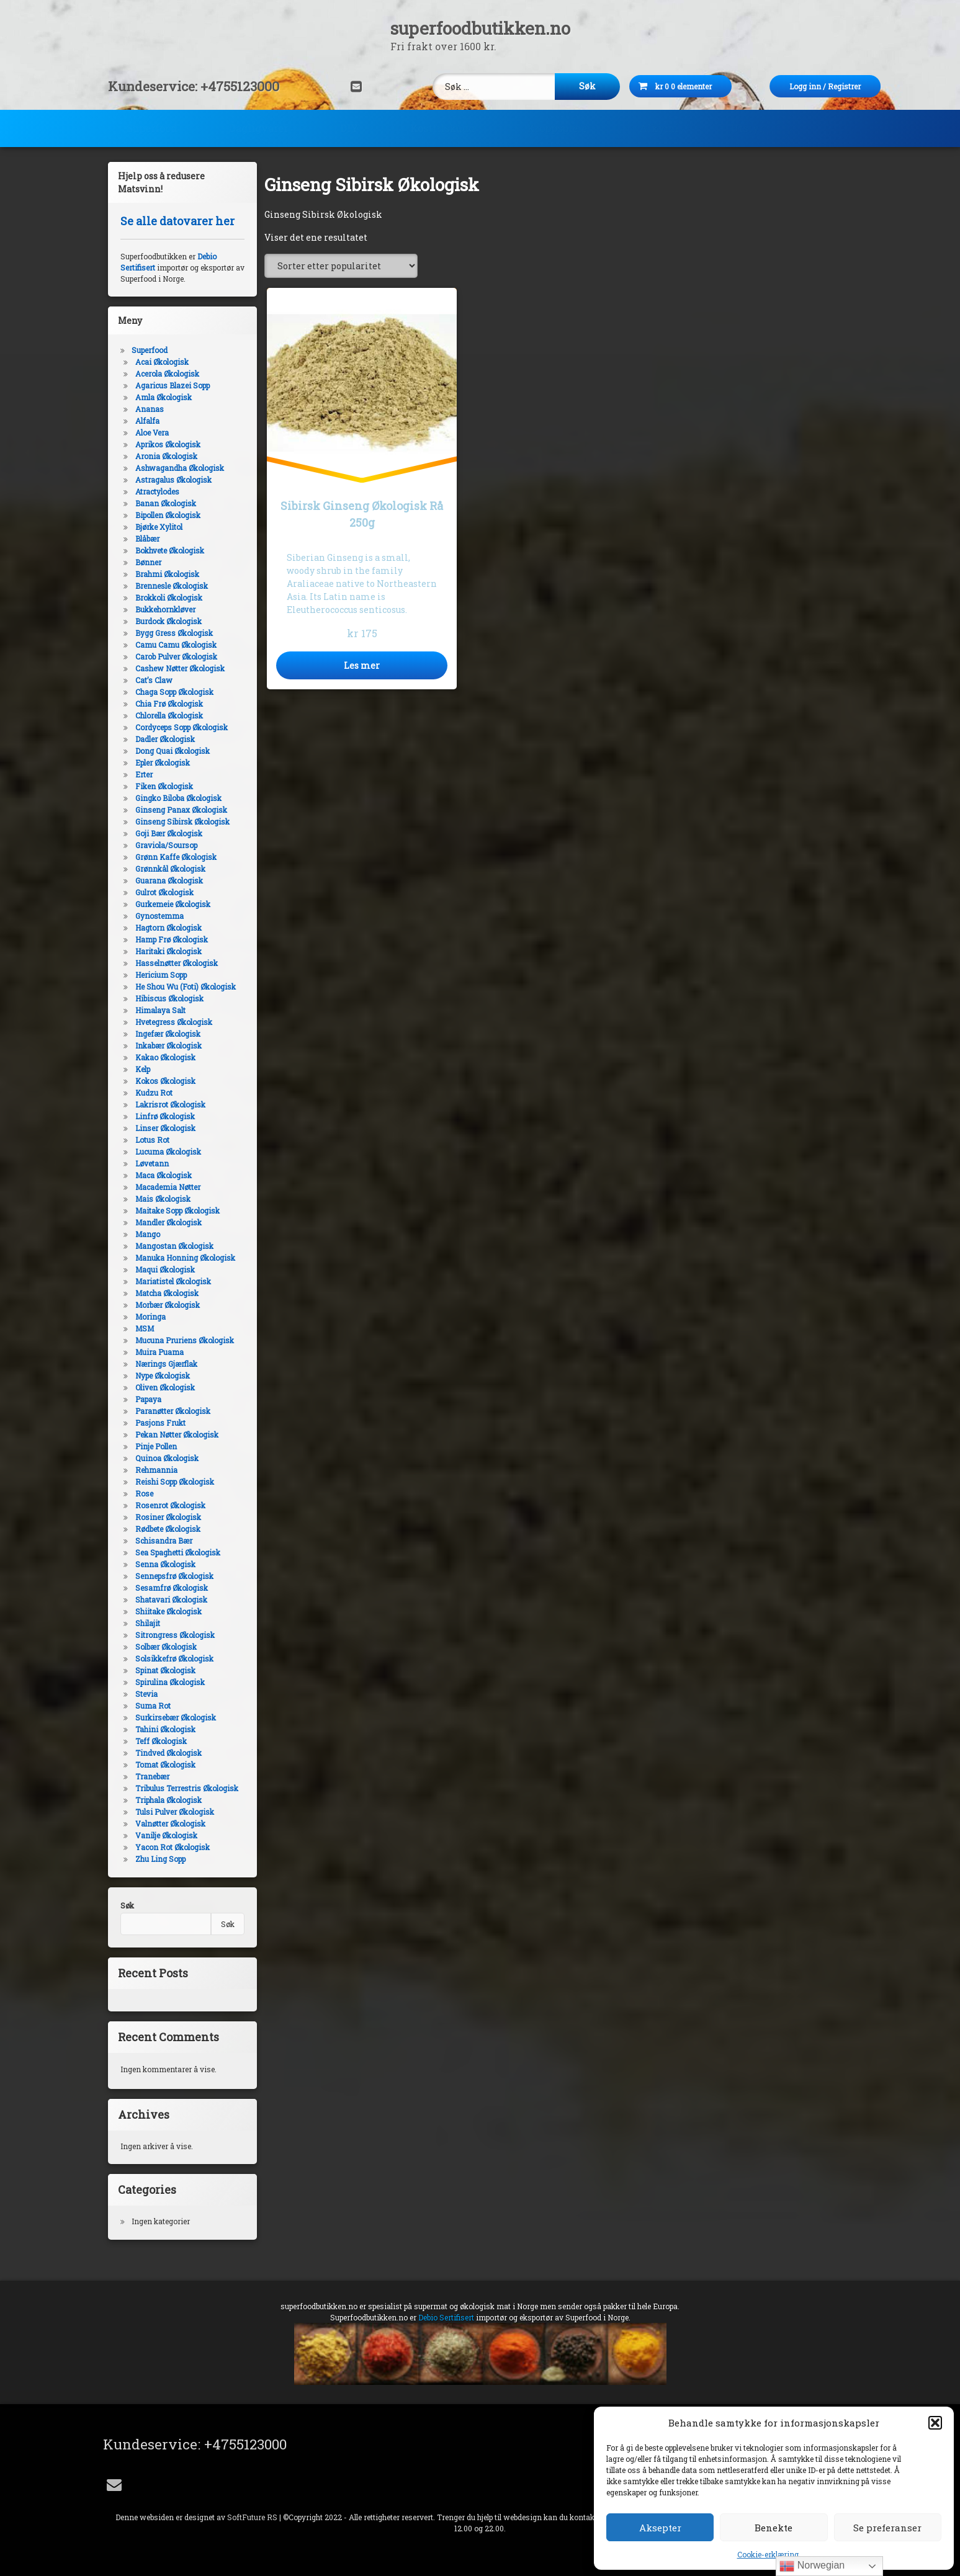 The width and height of the screenshot is (960, 2576). What do you see at coordinates (156, 527) in the screenshot?
I see `Bjørke Xylitol` at bounding box center [156, 527].